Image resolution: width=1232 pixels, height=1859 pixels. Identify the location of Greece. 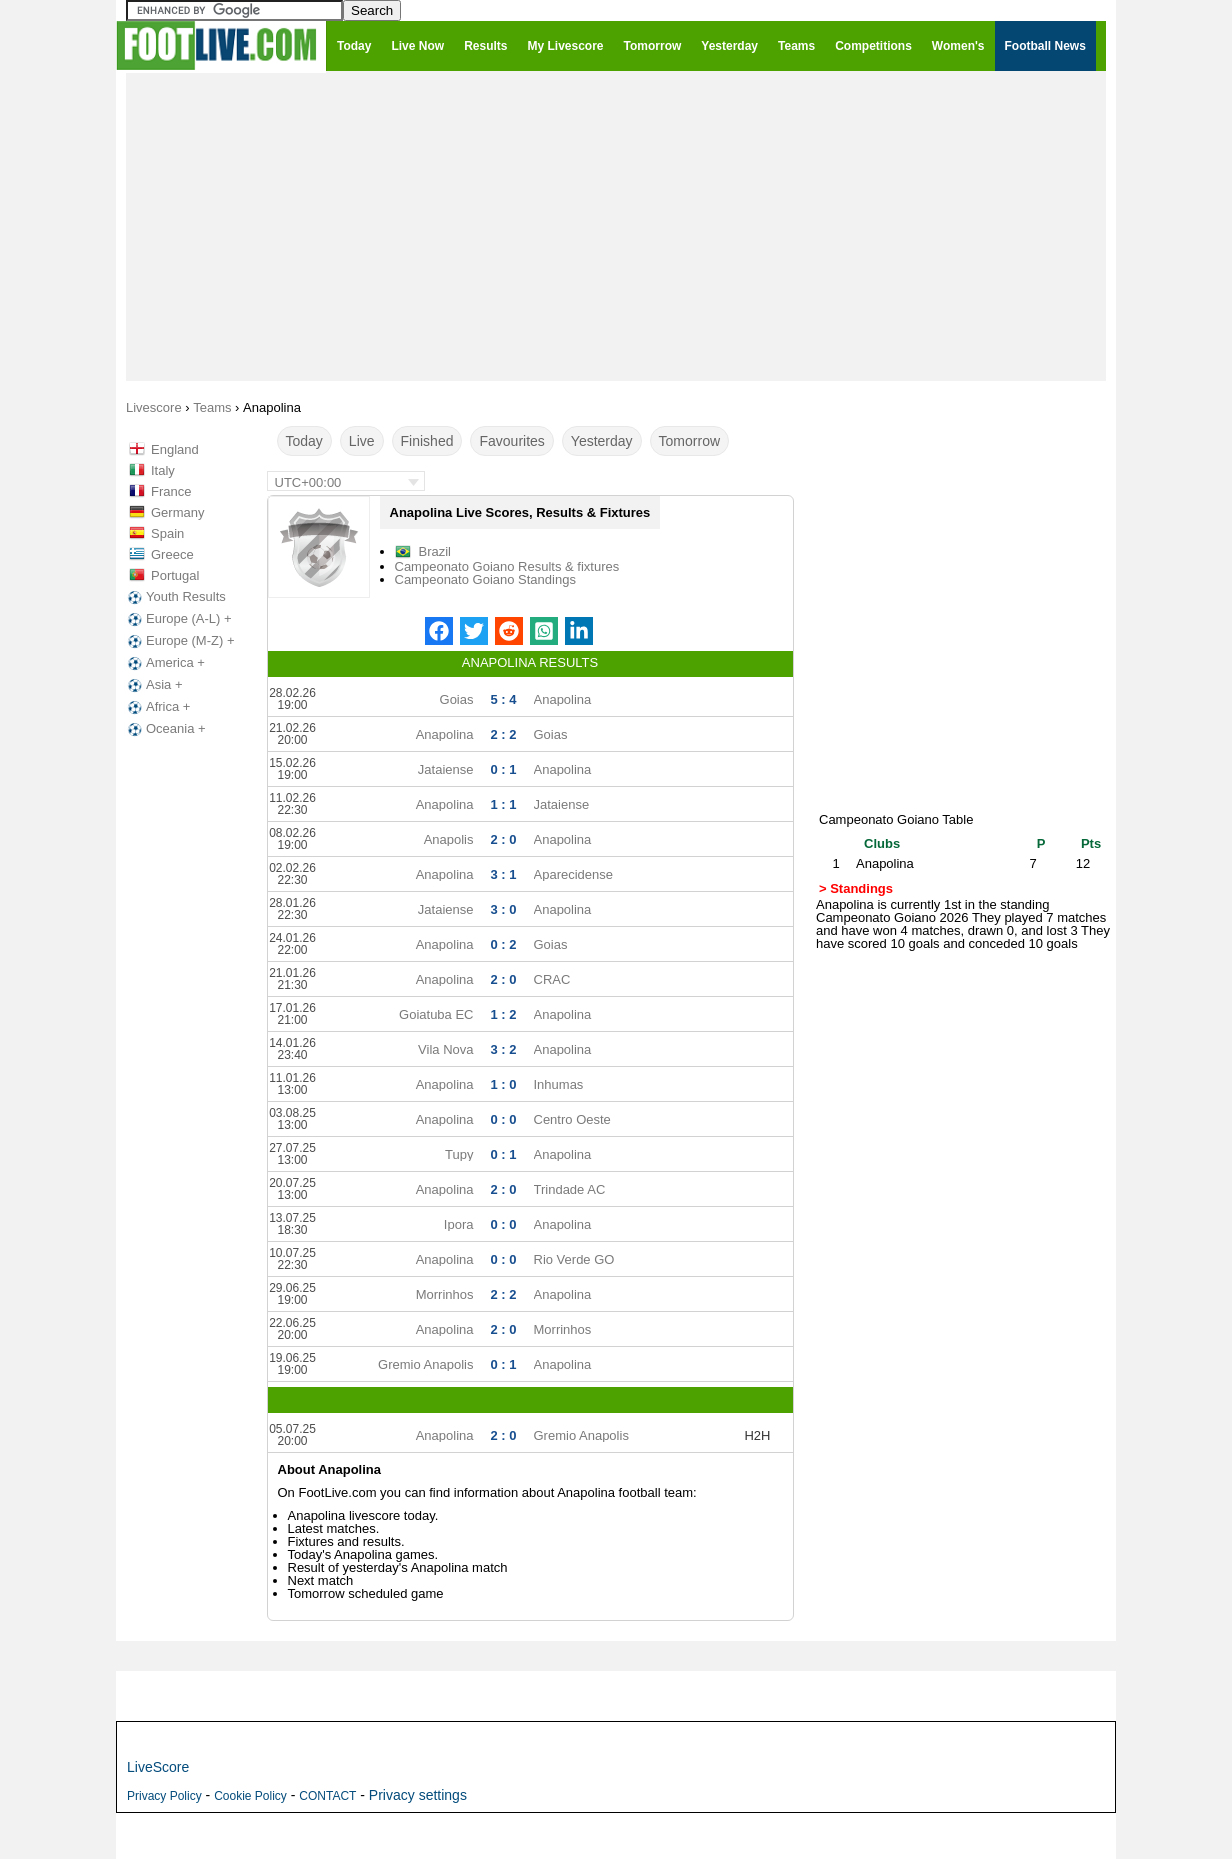
(172, 554).